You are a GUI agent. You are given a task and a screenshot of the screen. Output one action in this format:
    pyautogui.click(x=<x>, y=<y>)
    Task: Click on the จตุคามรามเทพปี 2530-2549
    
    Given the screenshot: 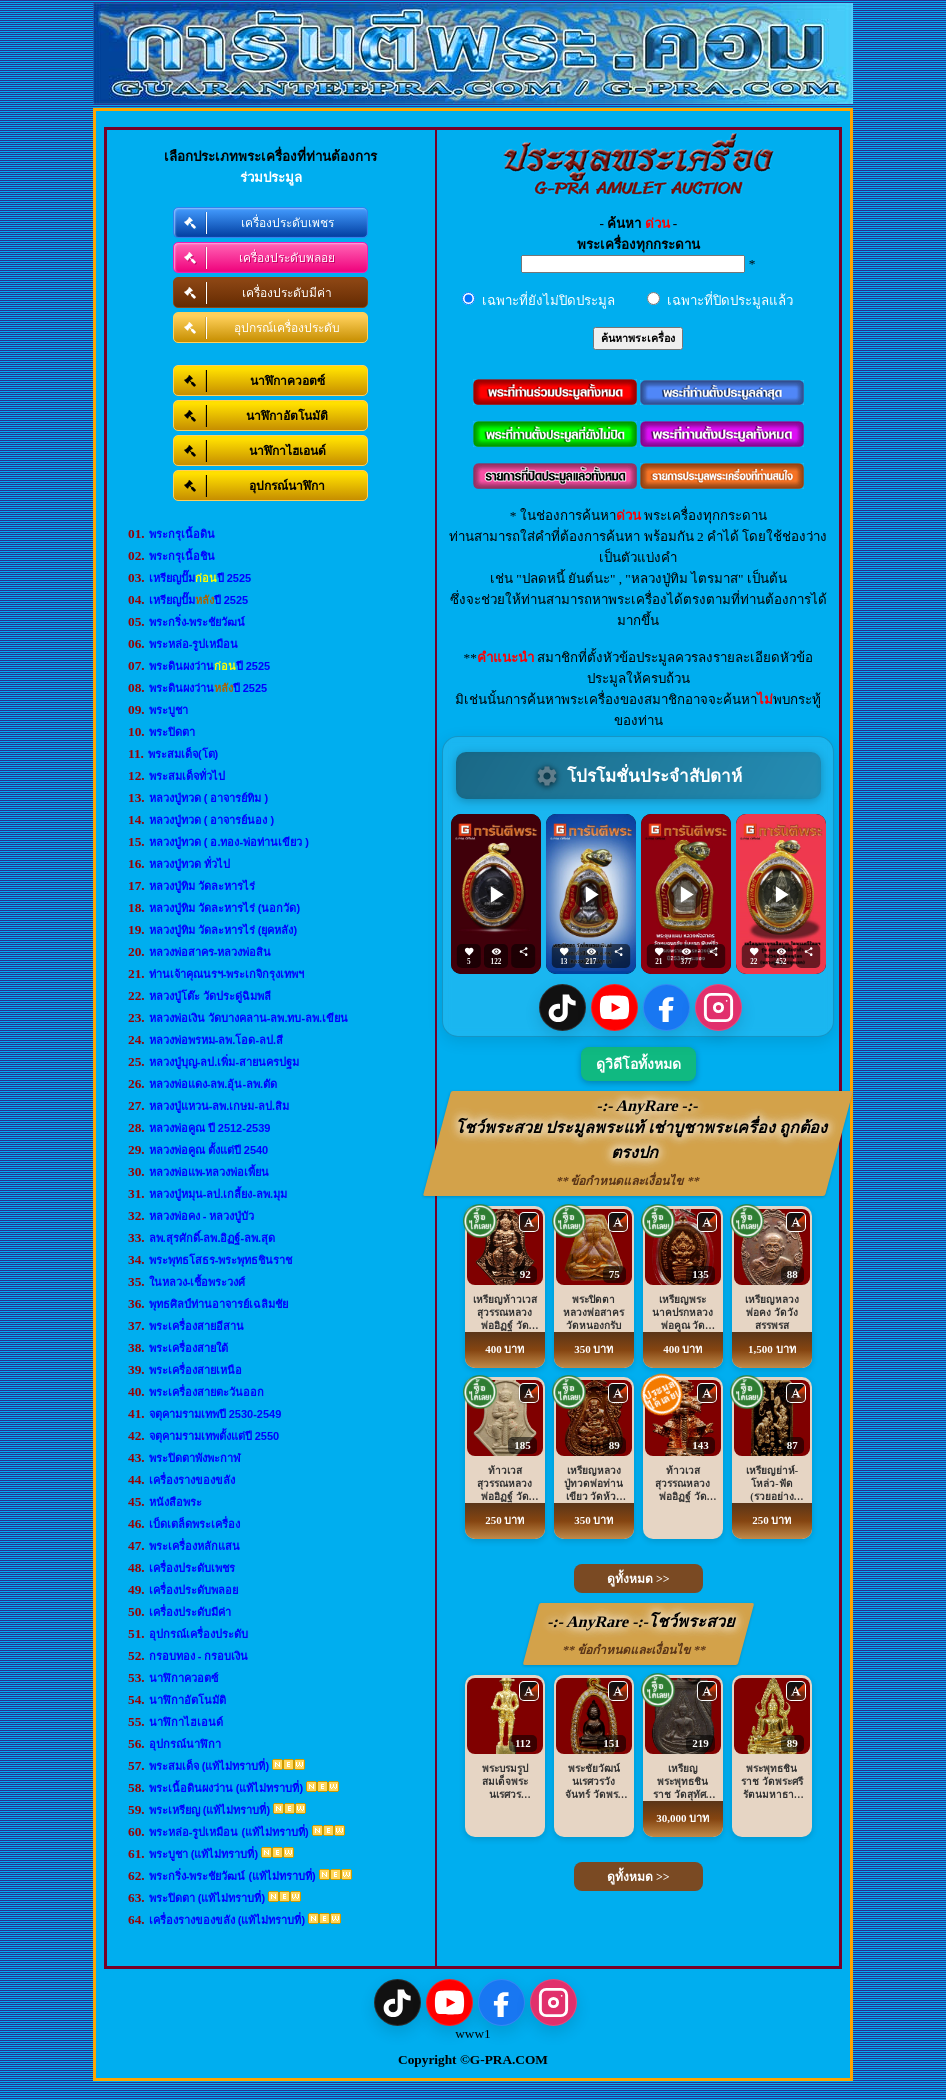 What is the action you would take?
    pyautogui.click(x=215, y=1414)
    